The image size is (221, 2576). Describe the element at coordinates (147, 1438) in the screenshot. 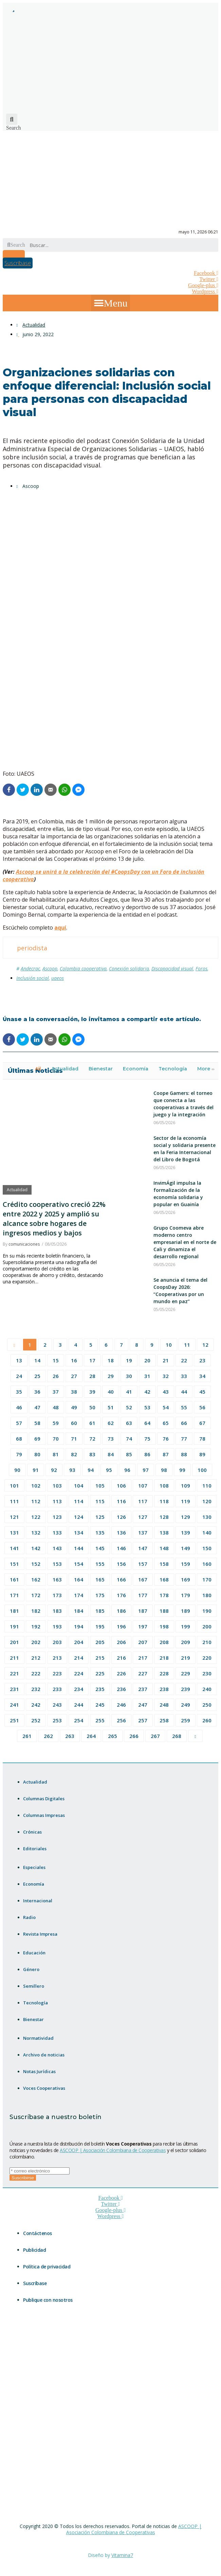

I see `75` at that location.